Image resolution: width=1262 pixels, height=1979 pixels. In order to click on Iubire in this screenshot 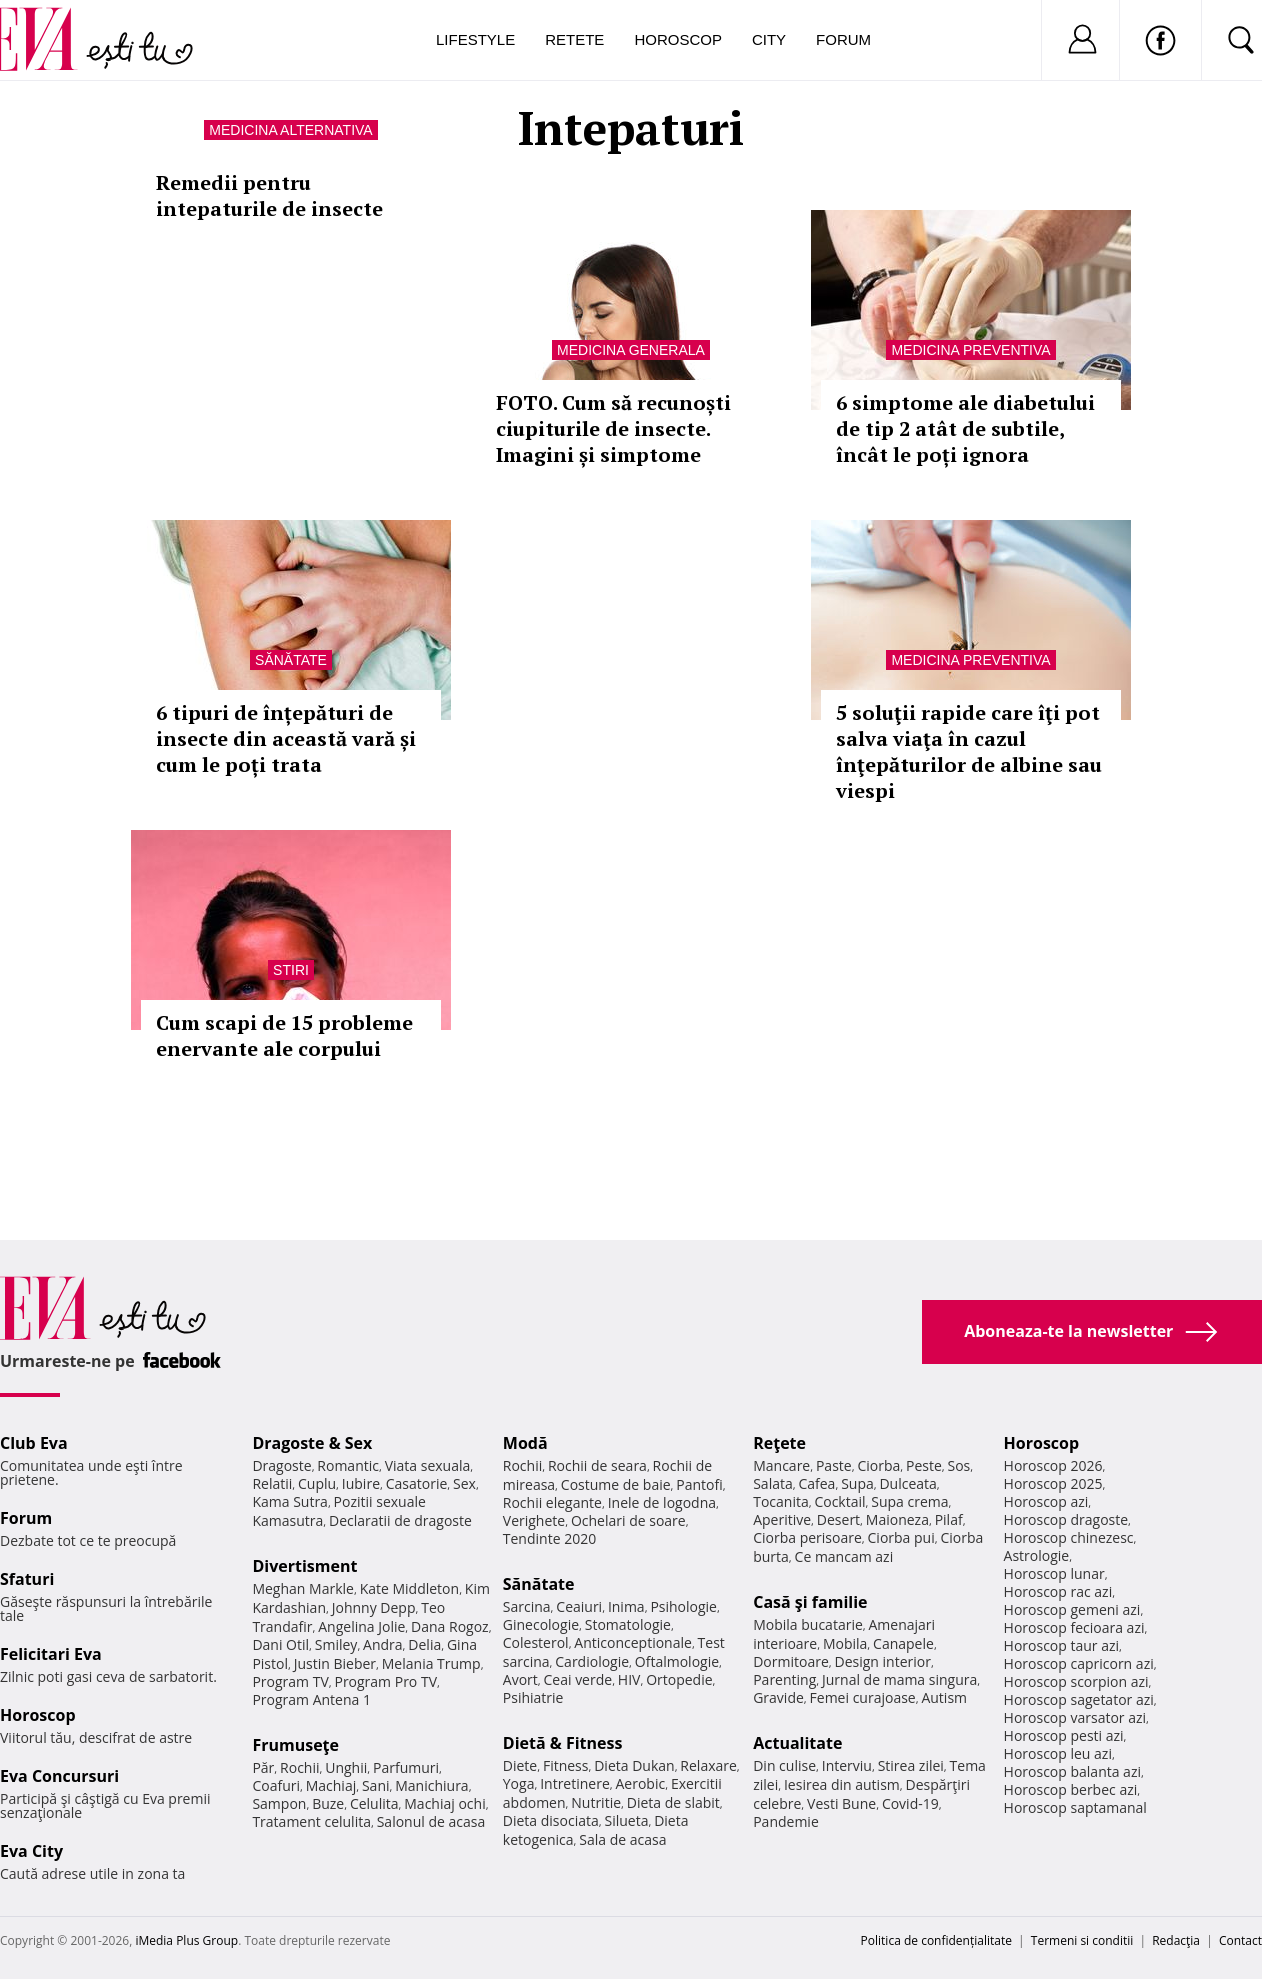, I will do `click(361, 1483)`.